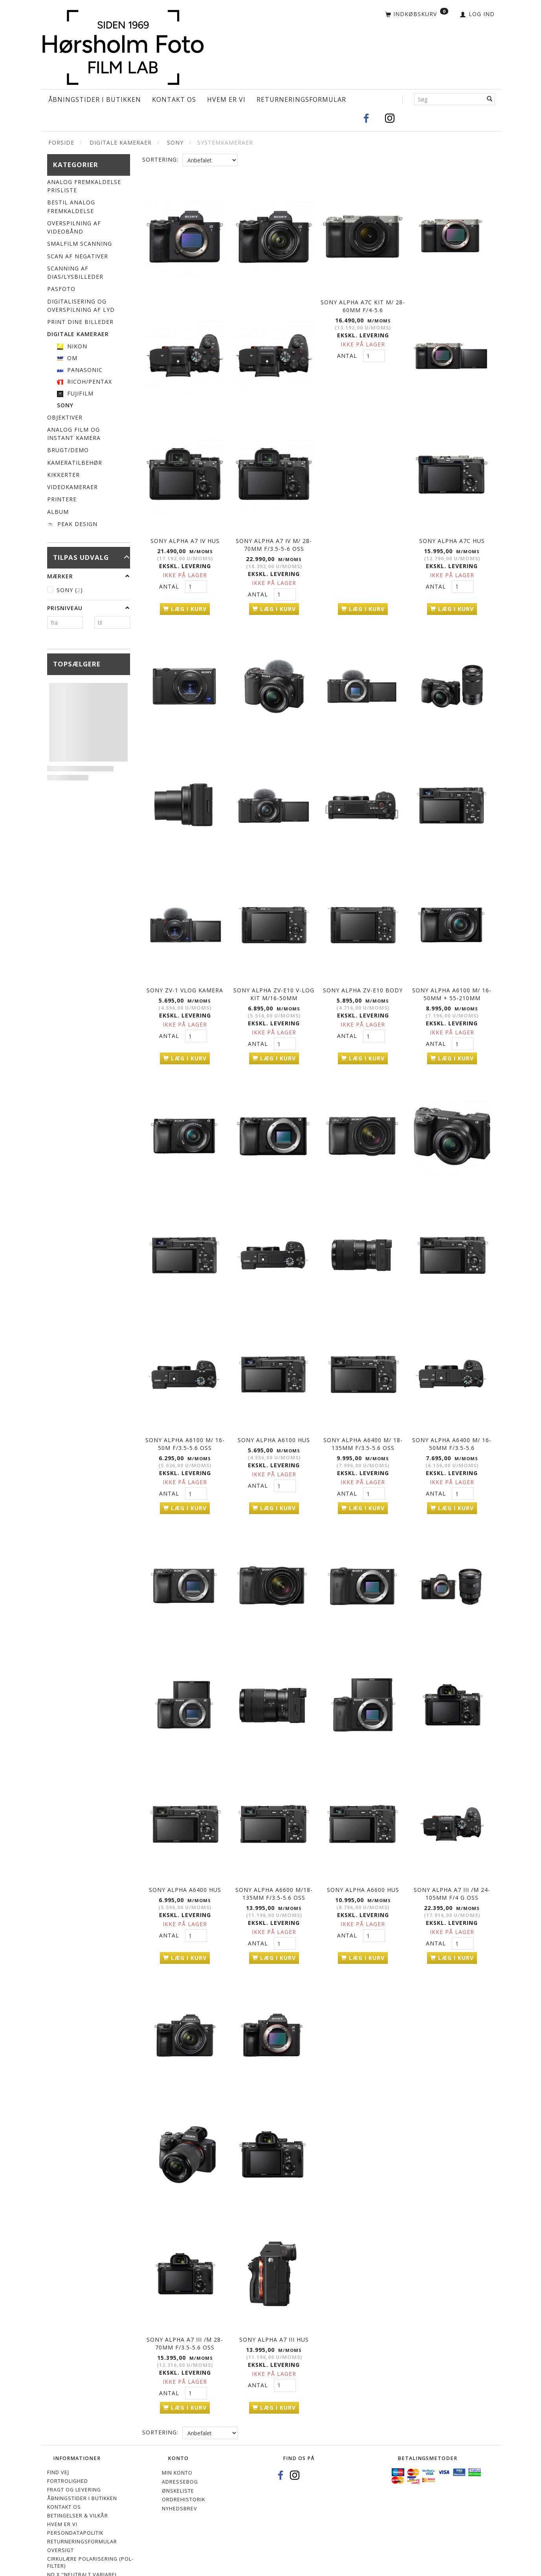 This screenshot has height=2576, width=541. I want to click on Åbningstider i Butikken, so click(94, 99).